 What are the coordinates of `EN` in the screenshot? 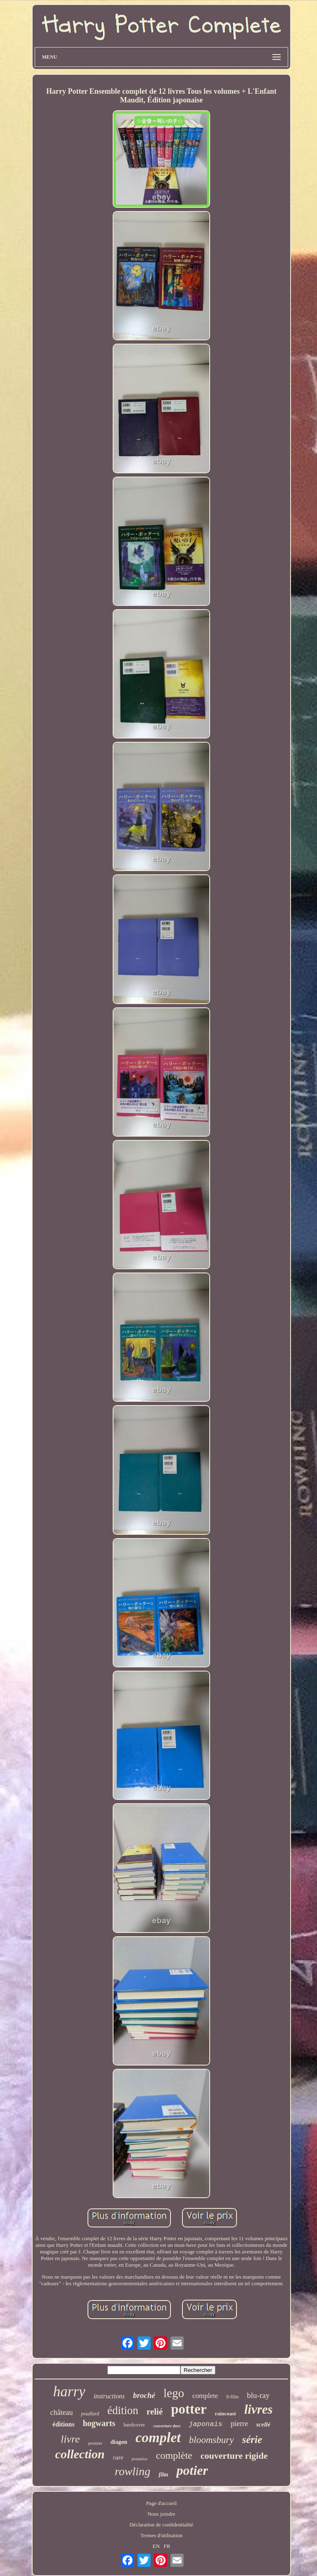 It's located at (155, 2546).